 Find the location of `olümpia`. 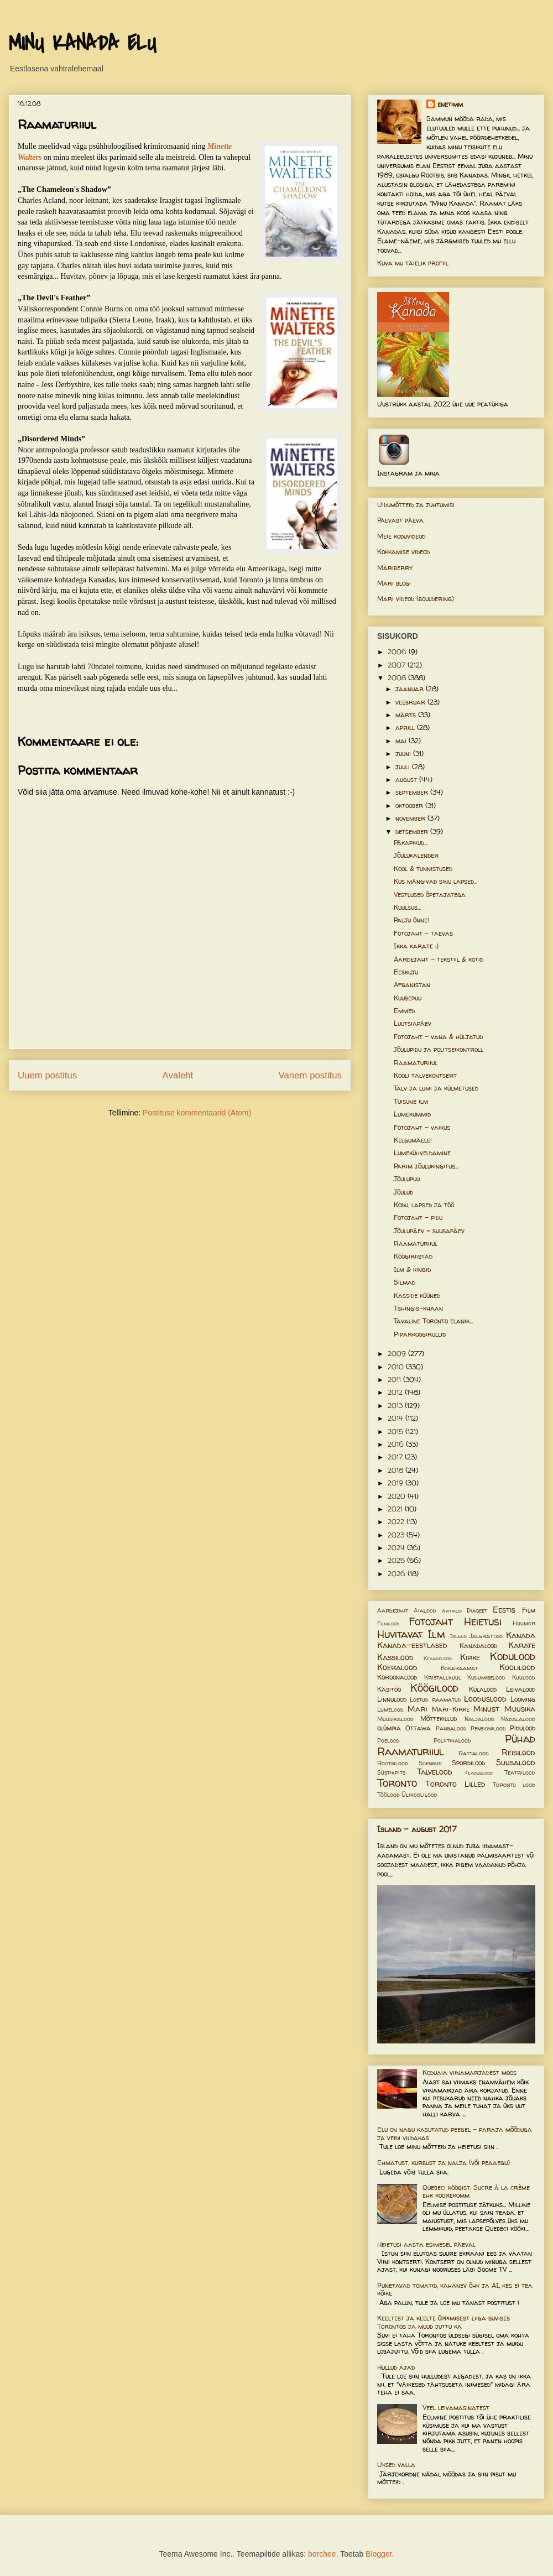

olümpia is located at coordinates (389, 1728).